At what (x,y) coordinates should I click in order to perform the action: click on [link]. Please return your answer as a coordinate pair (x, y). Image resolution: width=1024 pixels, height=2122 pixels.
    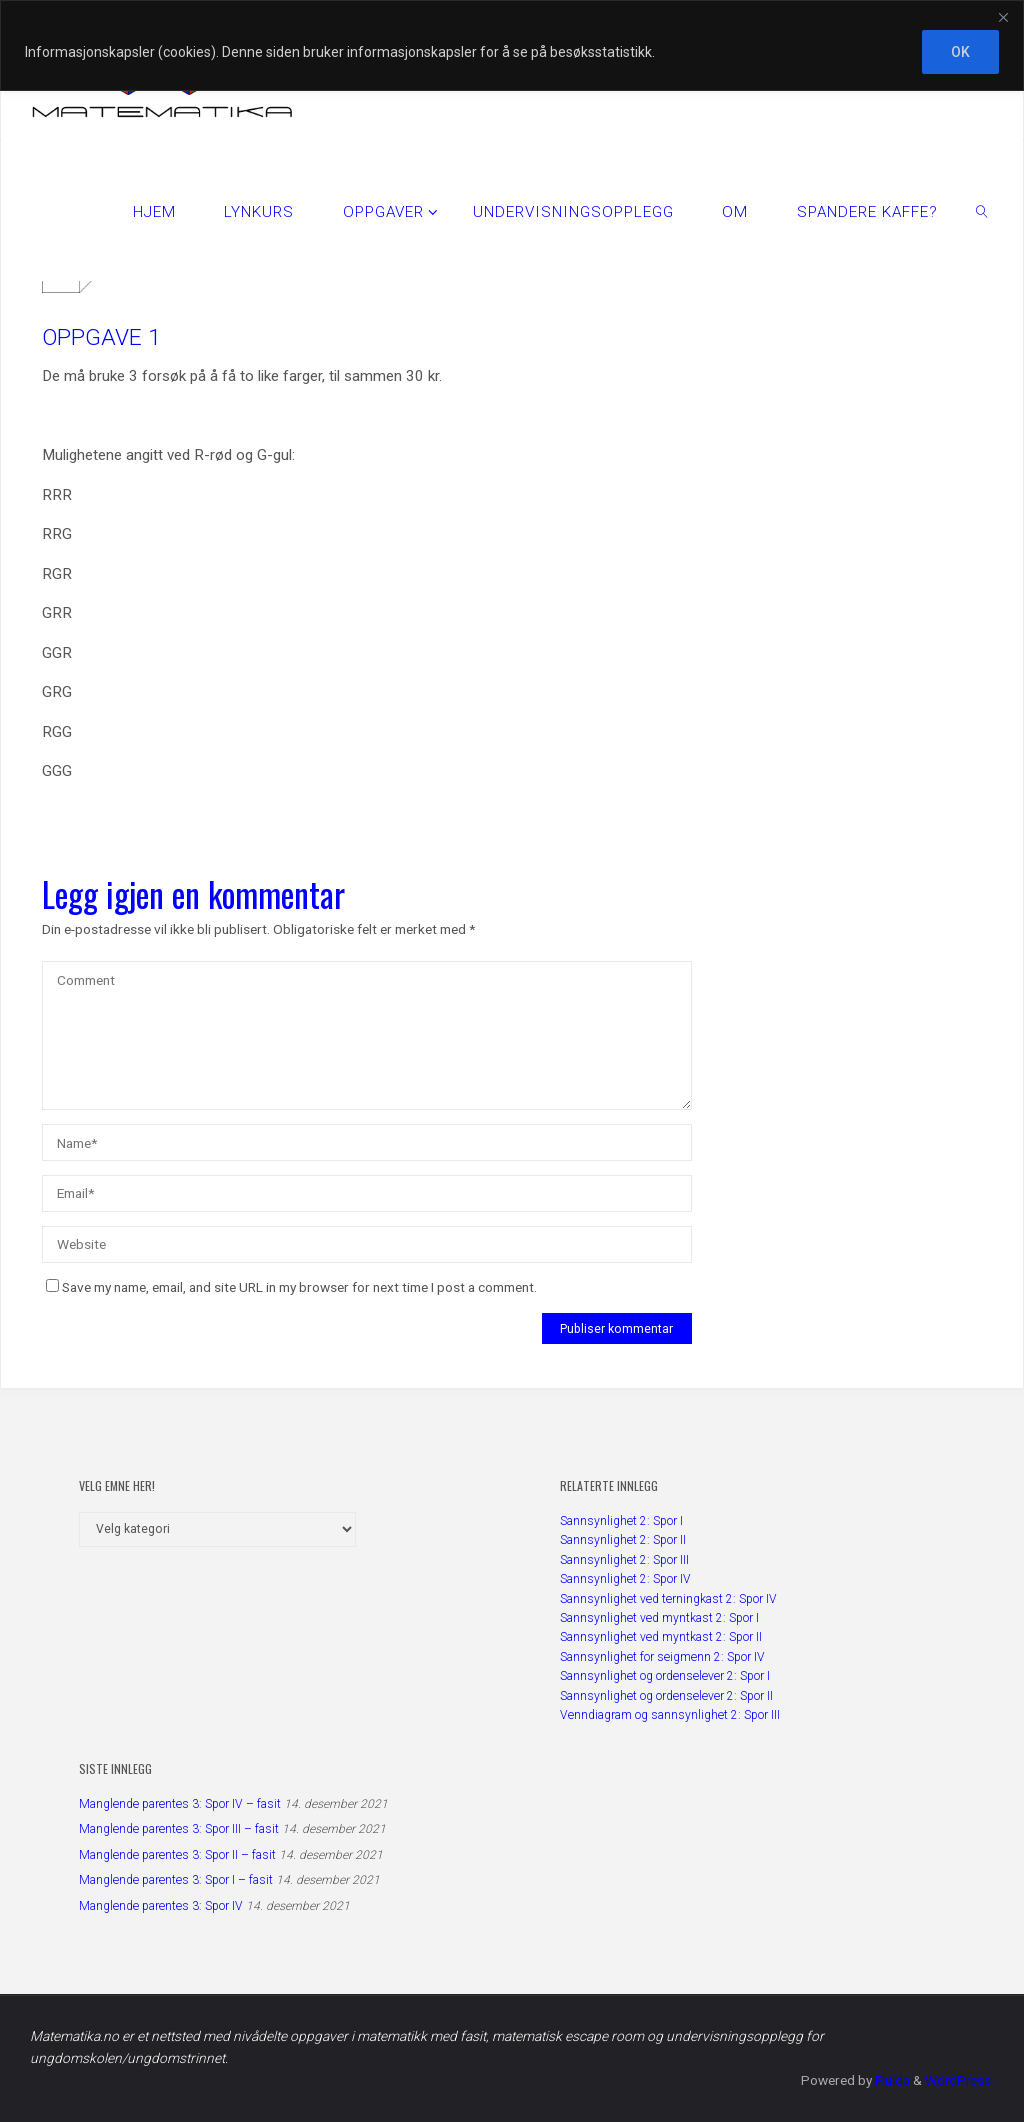
    Looking at the image, I should click on (982, 211).